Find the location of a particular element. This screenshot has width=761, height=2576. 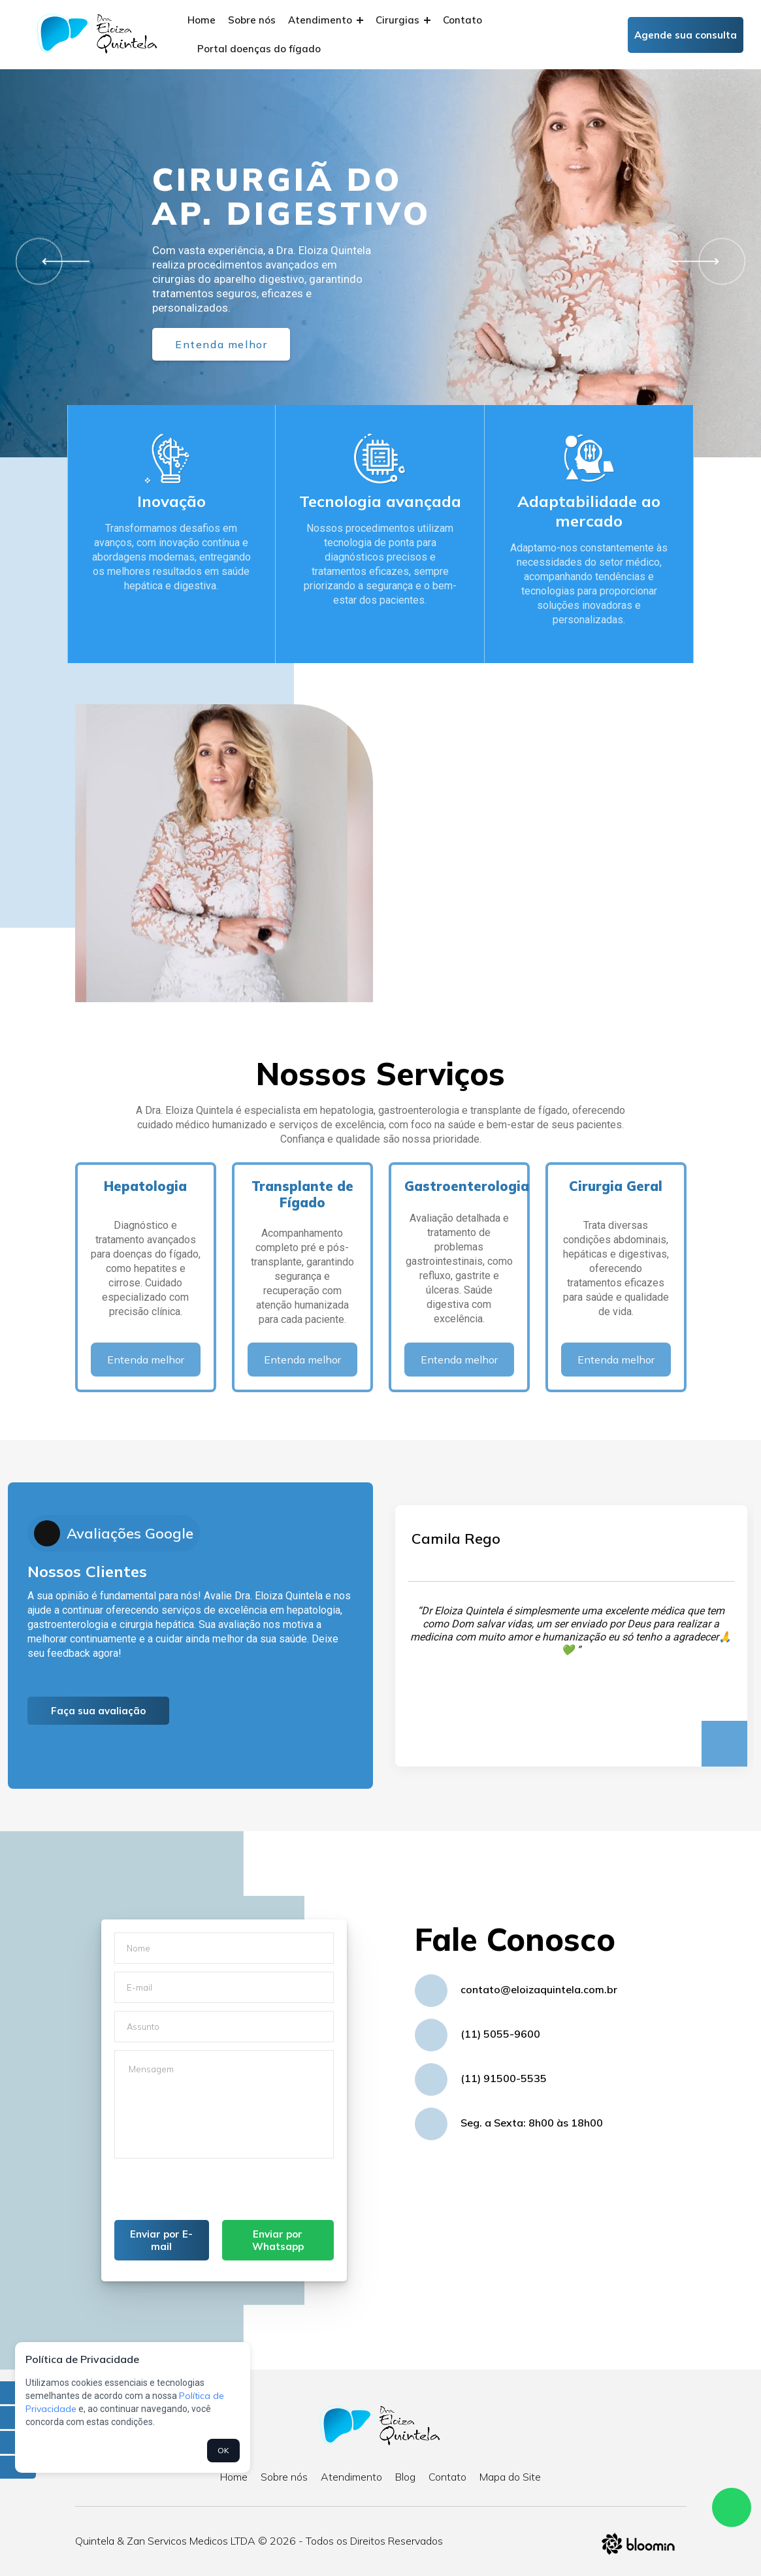

Portal doenças do fígado is located at coordinates (259, 48).